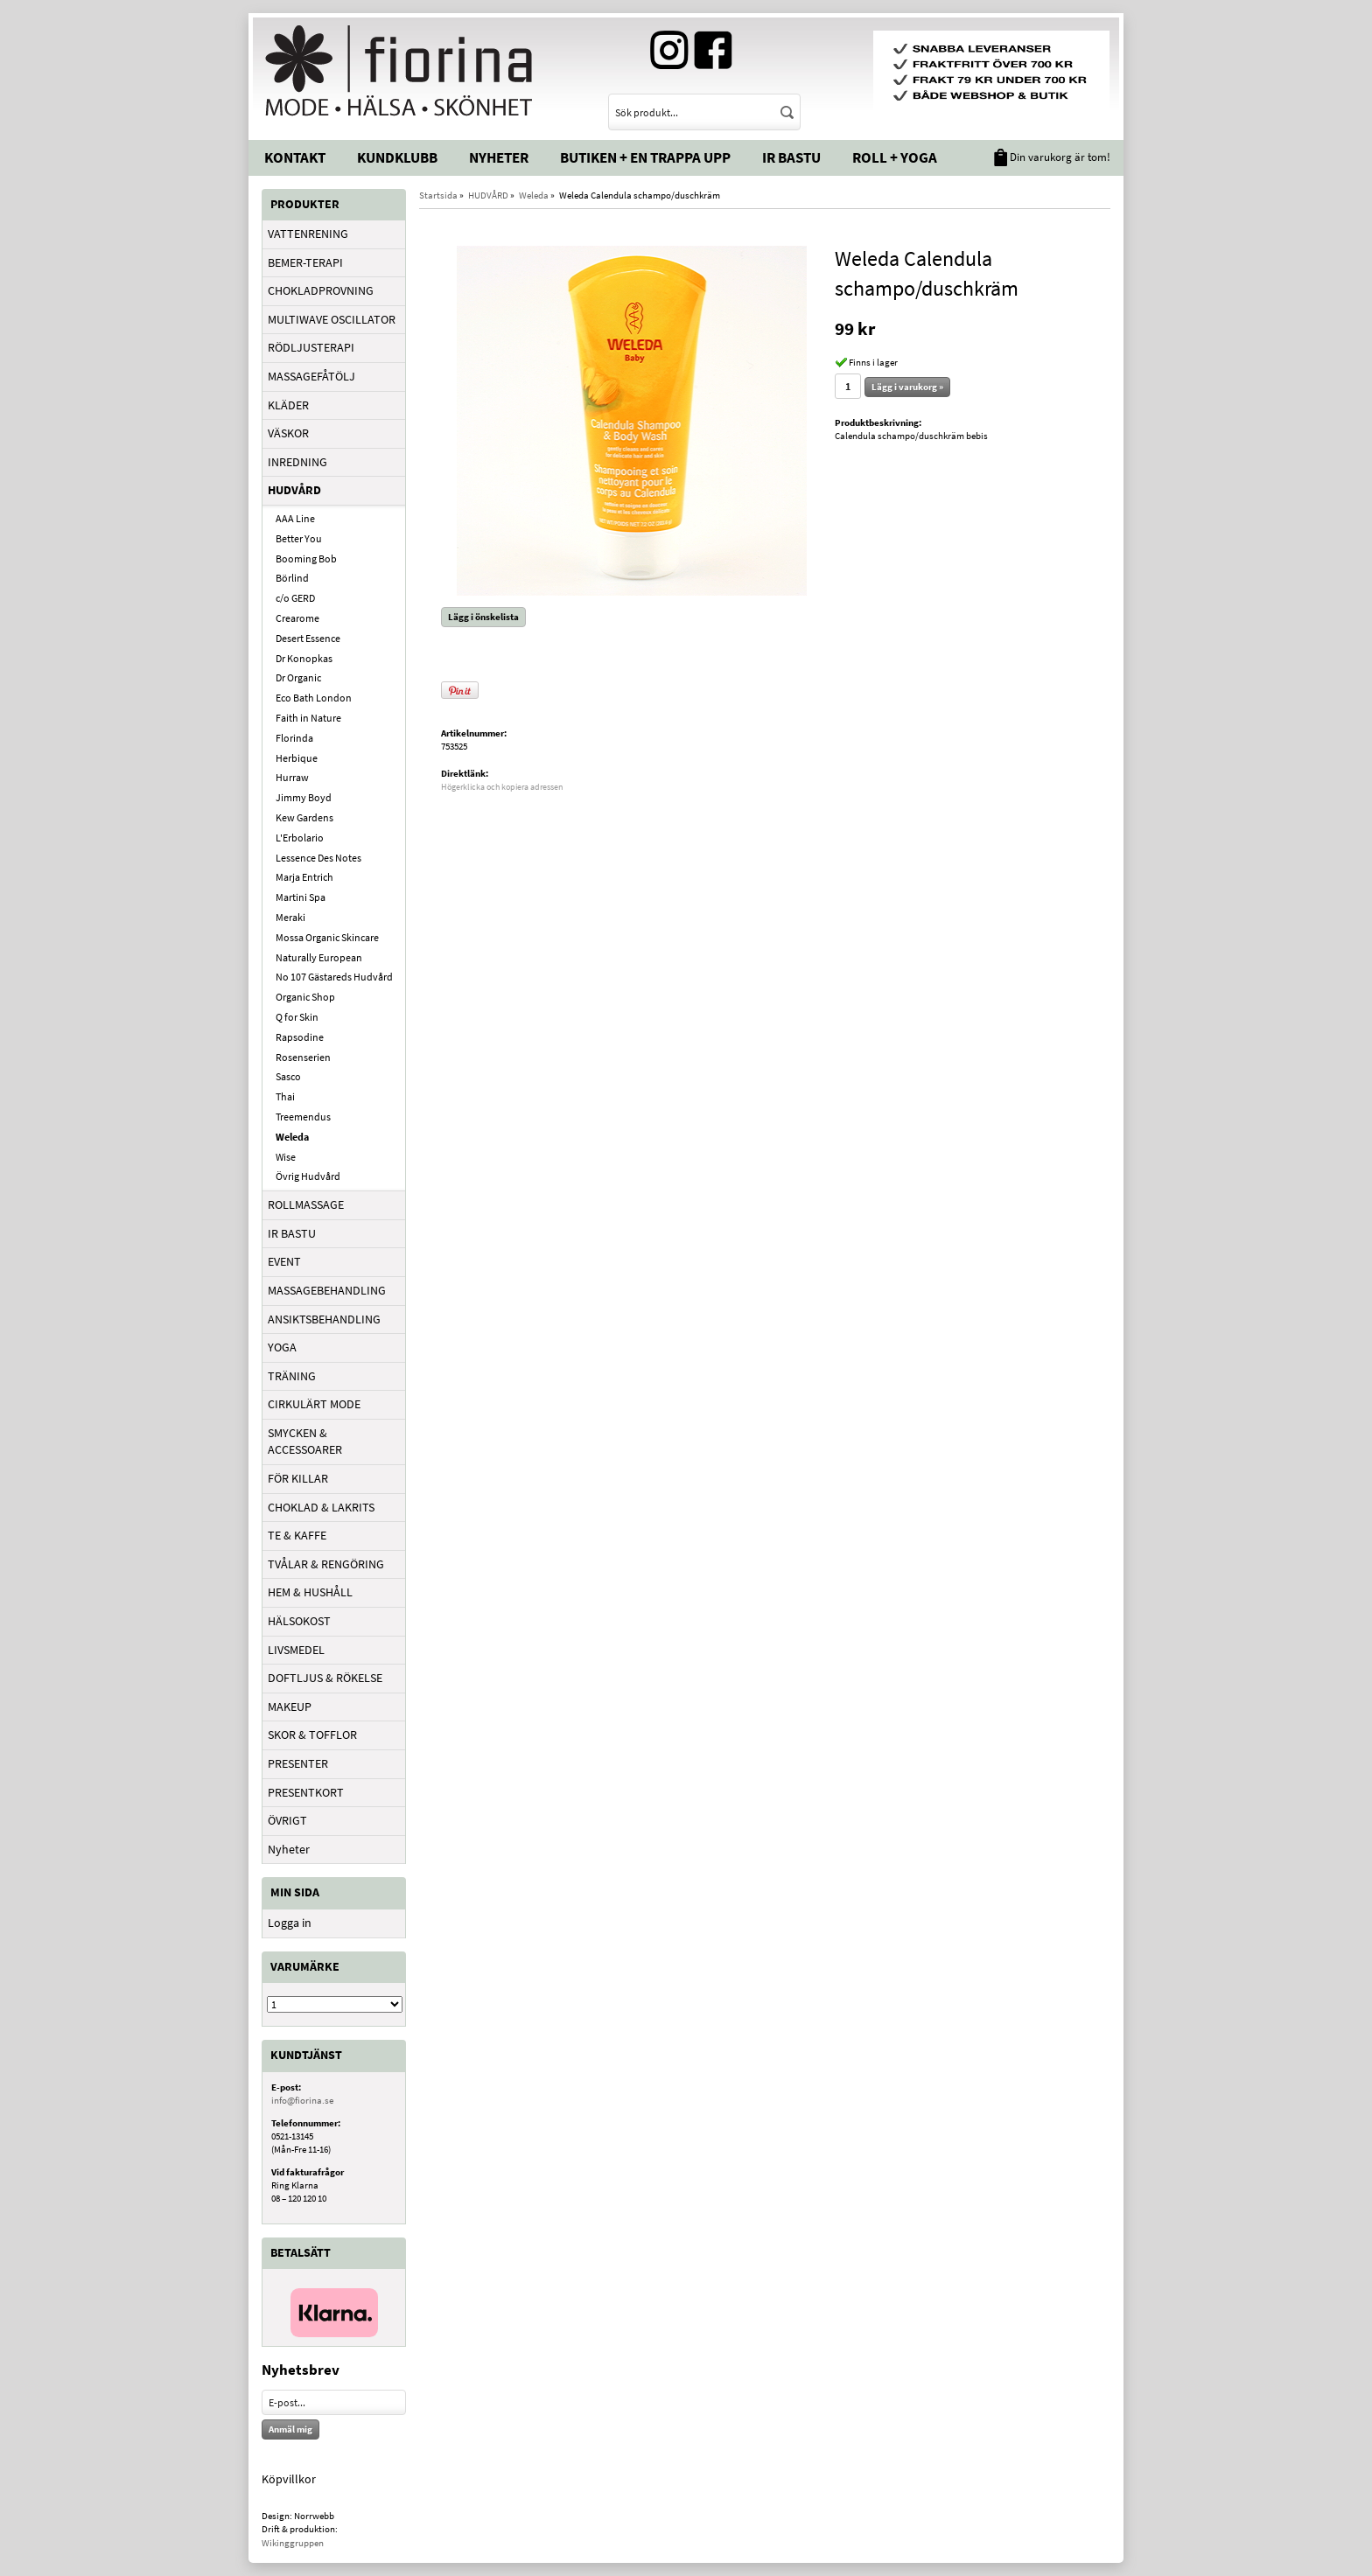 The width and height of the screenshot is (1372, 2576). What do you see at coordinates (332, 319) in the screenshot?
I see `MULTIWAVE OSCILLATOR` at bounding box center [332, 319].